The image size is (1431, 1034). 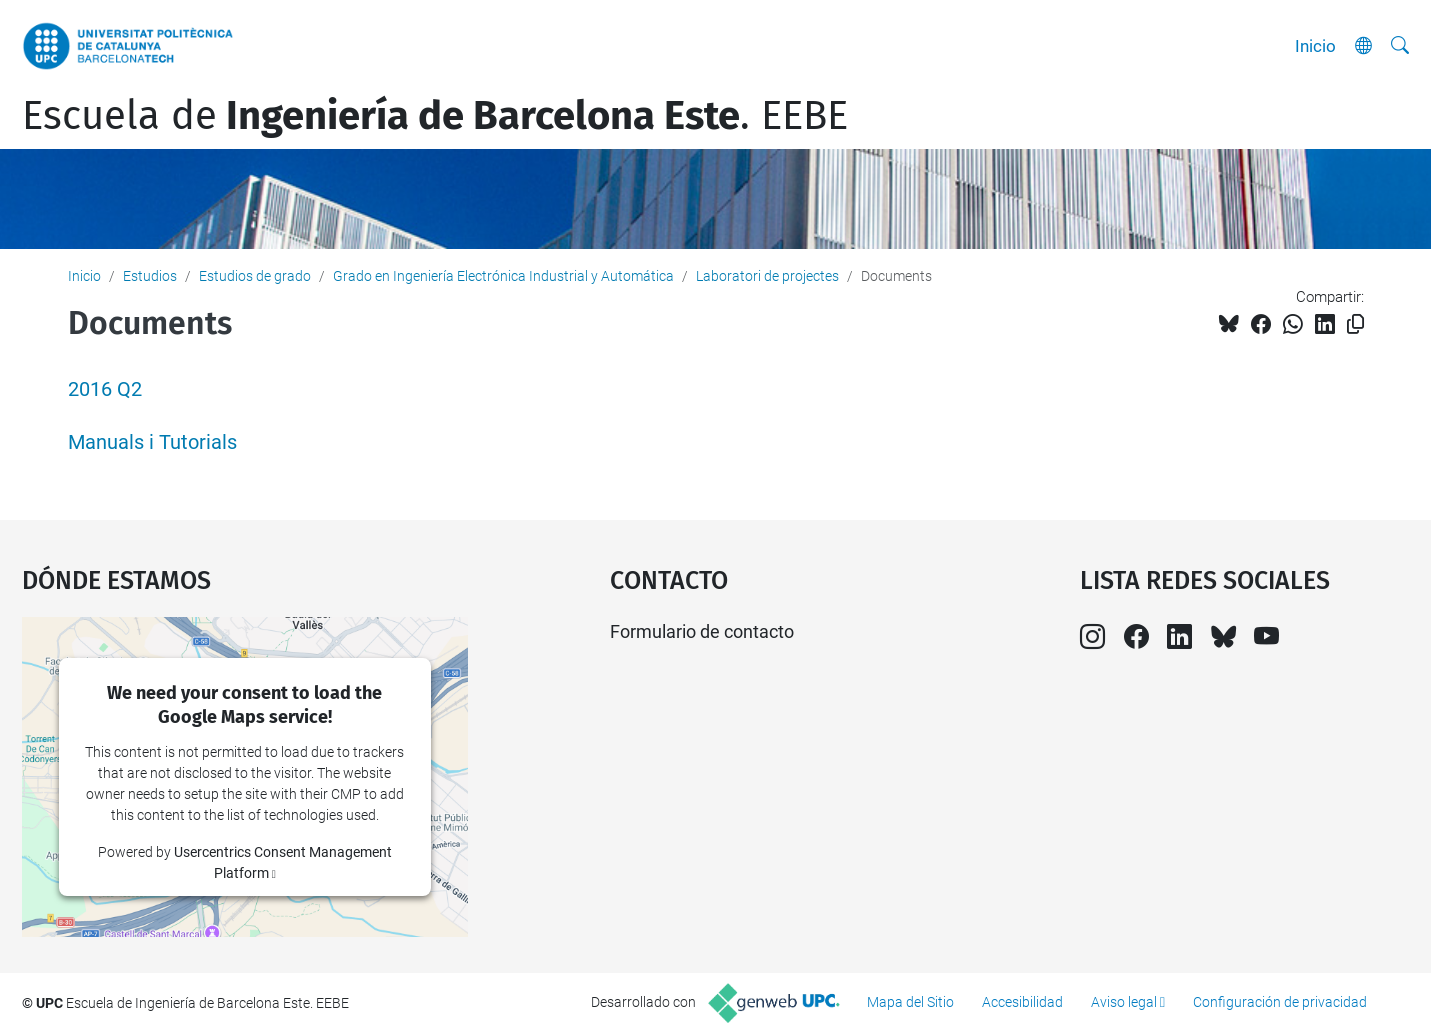 I want to click on Aviso legal, so click(x=1124, y=1002).